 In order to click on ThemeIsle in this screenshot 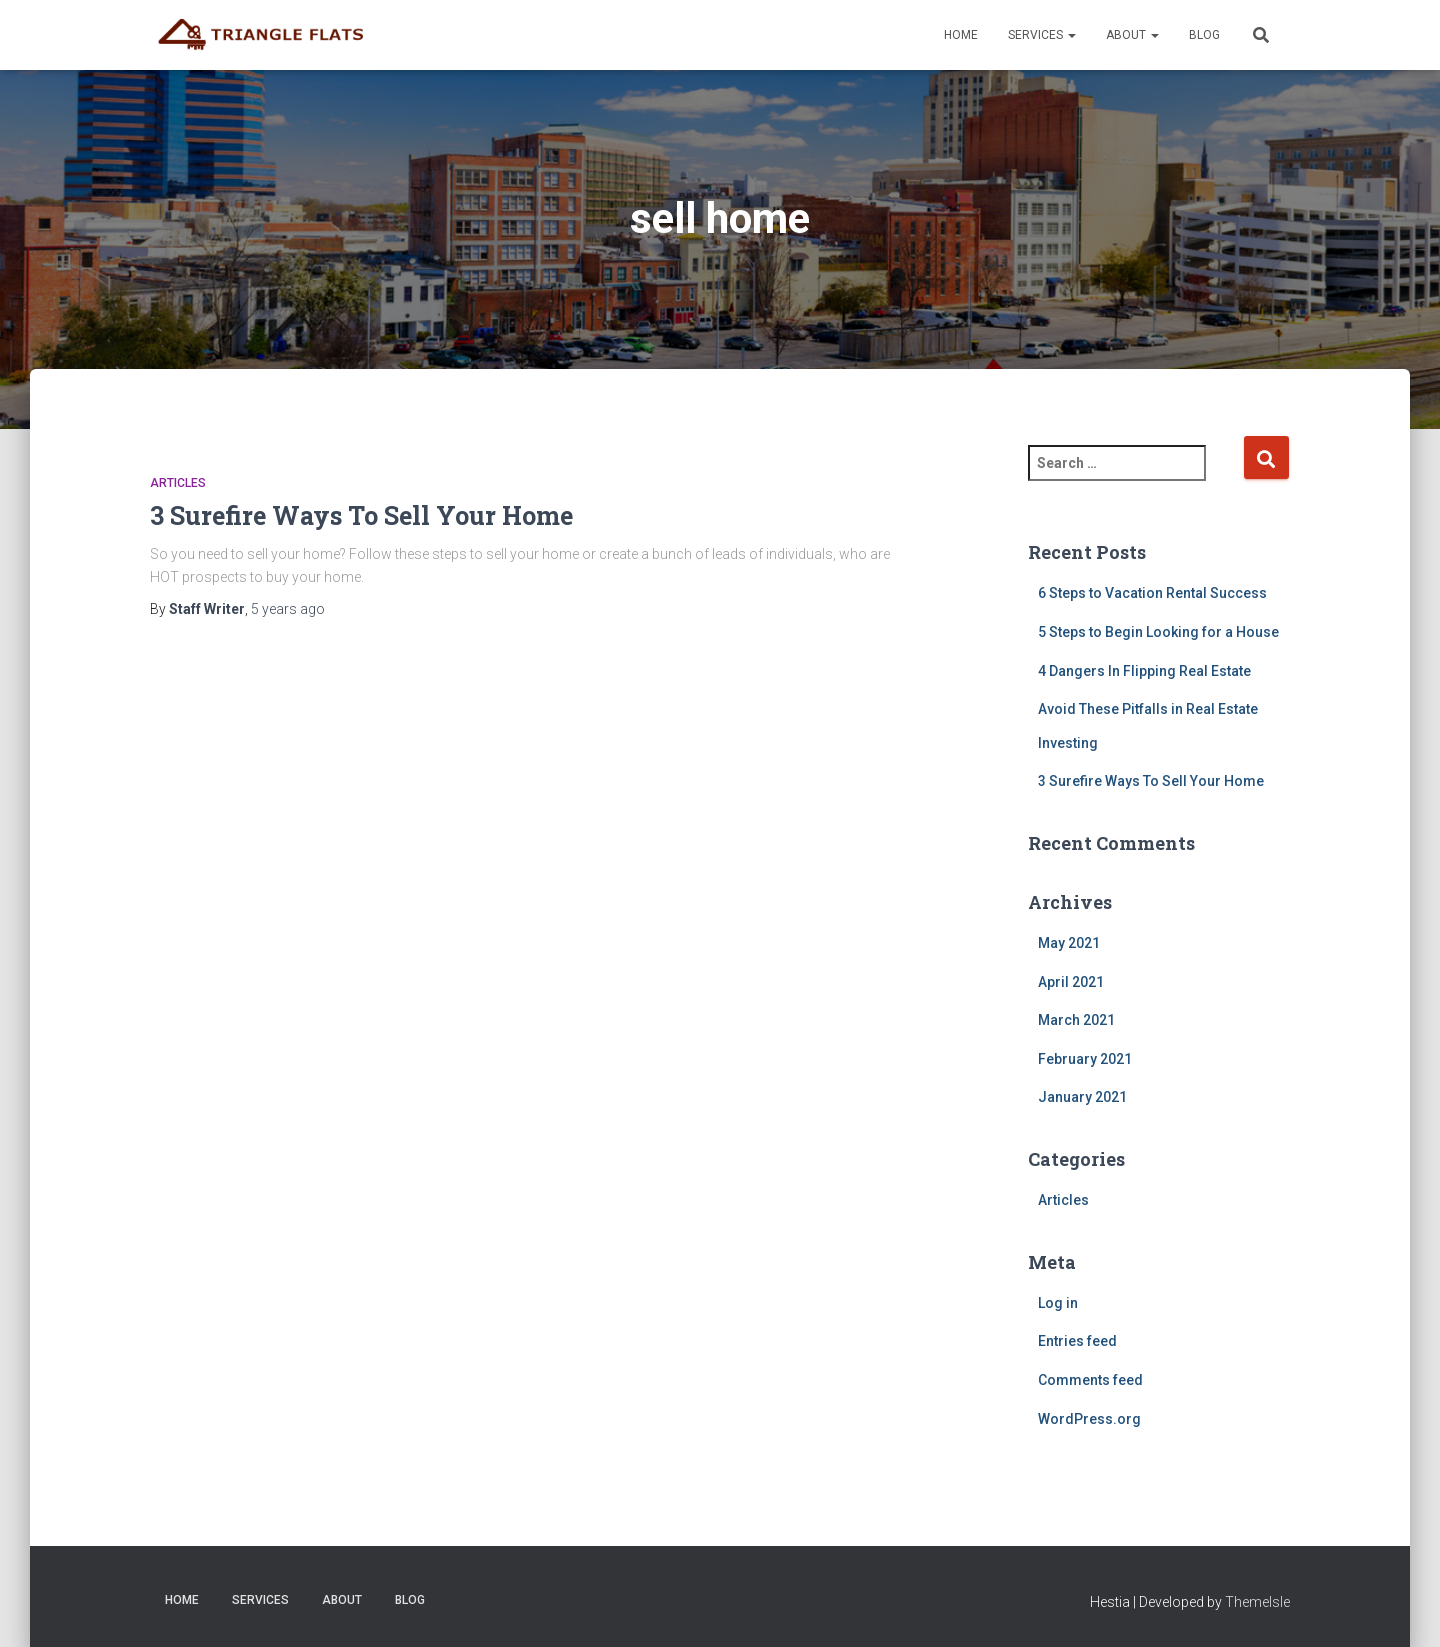, I will do `click(1257, 1602)`.